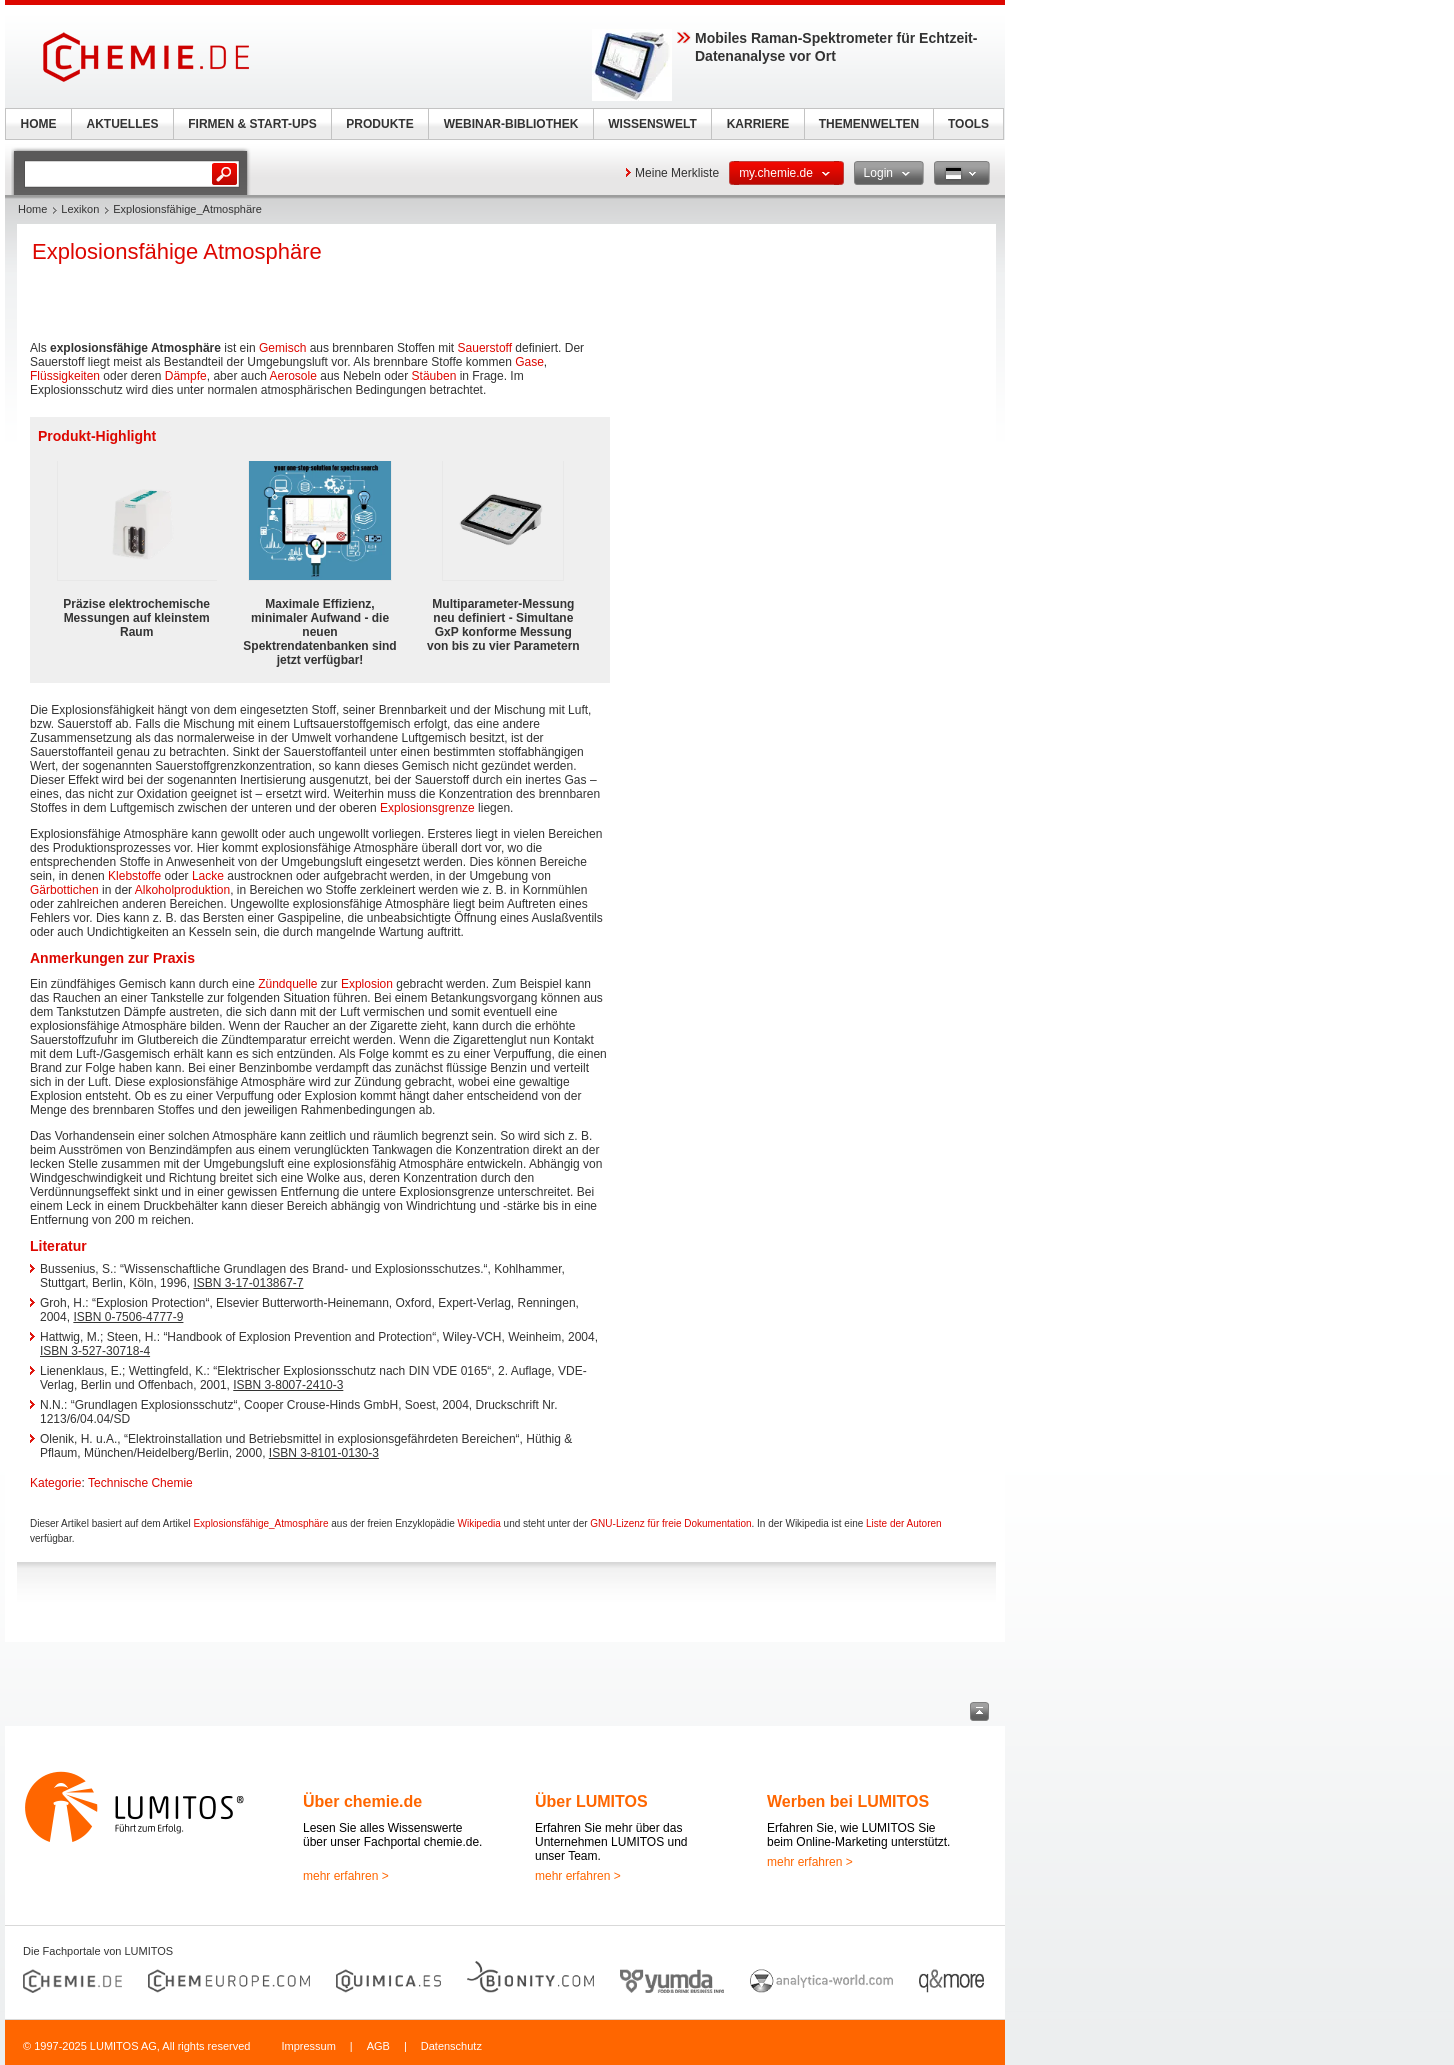 Image resolution: width=1454 pixels, height=2065 pixels. What do you see at coordinates (485, 348) in the screenshot?
I see `Sauerstoff` at bounding box center [485, 348].